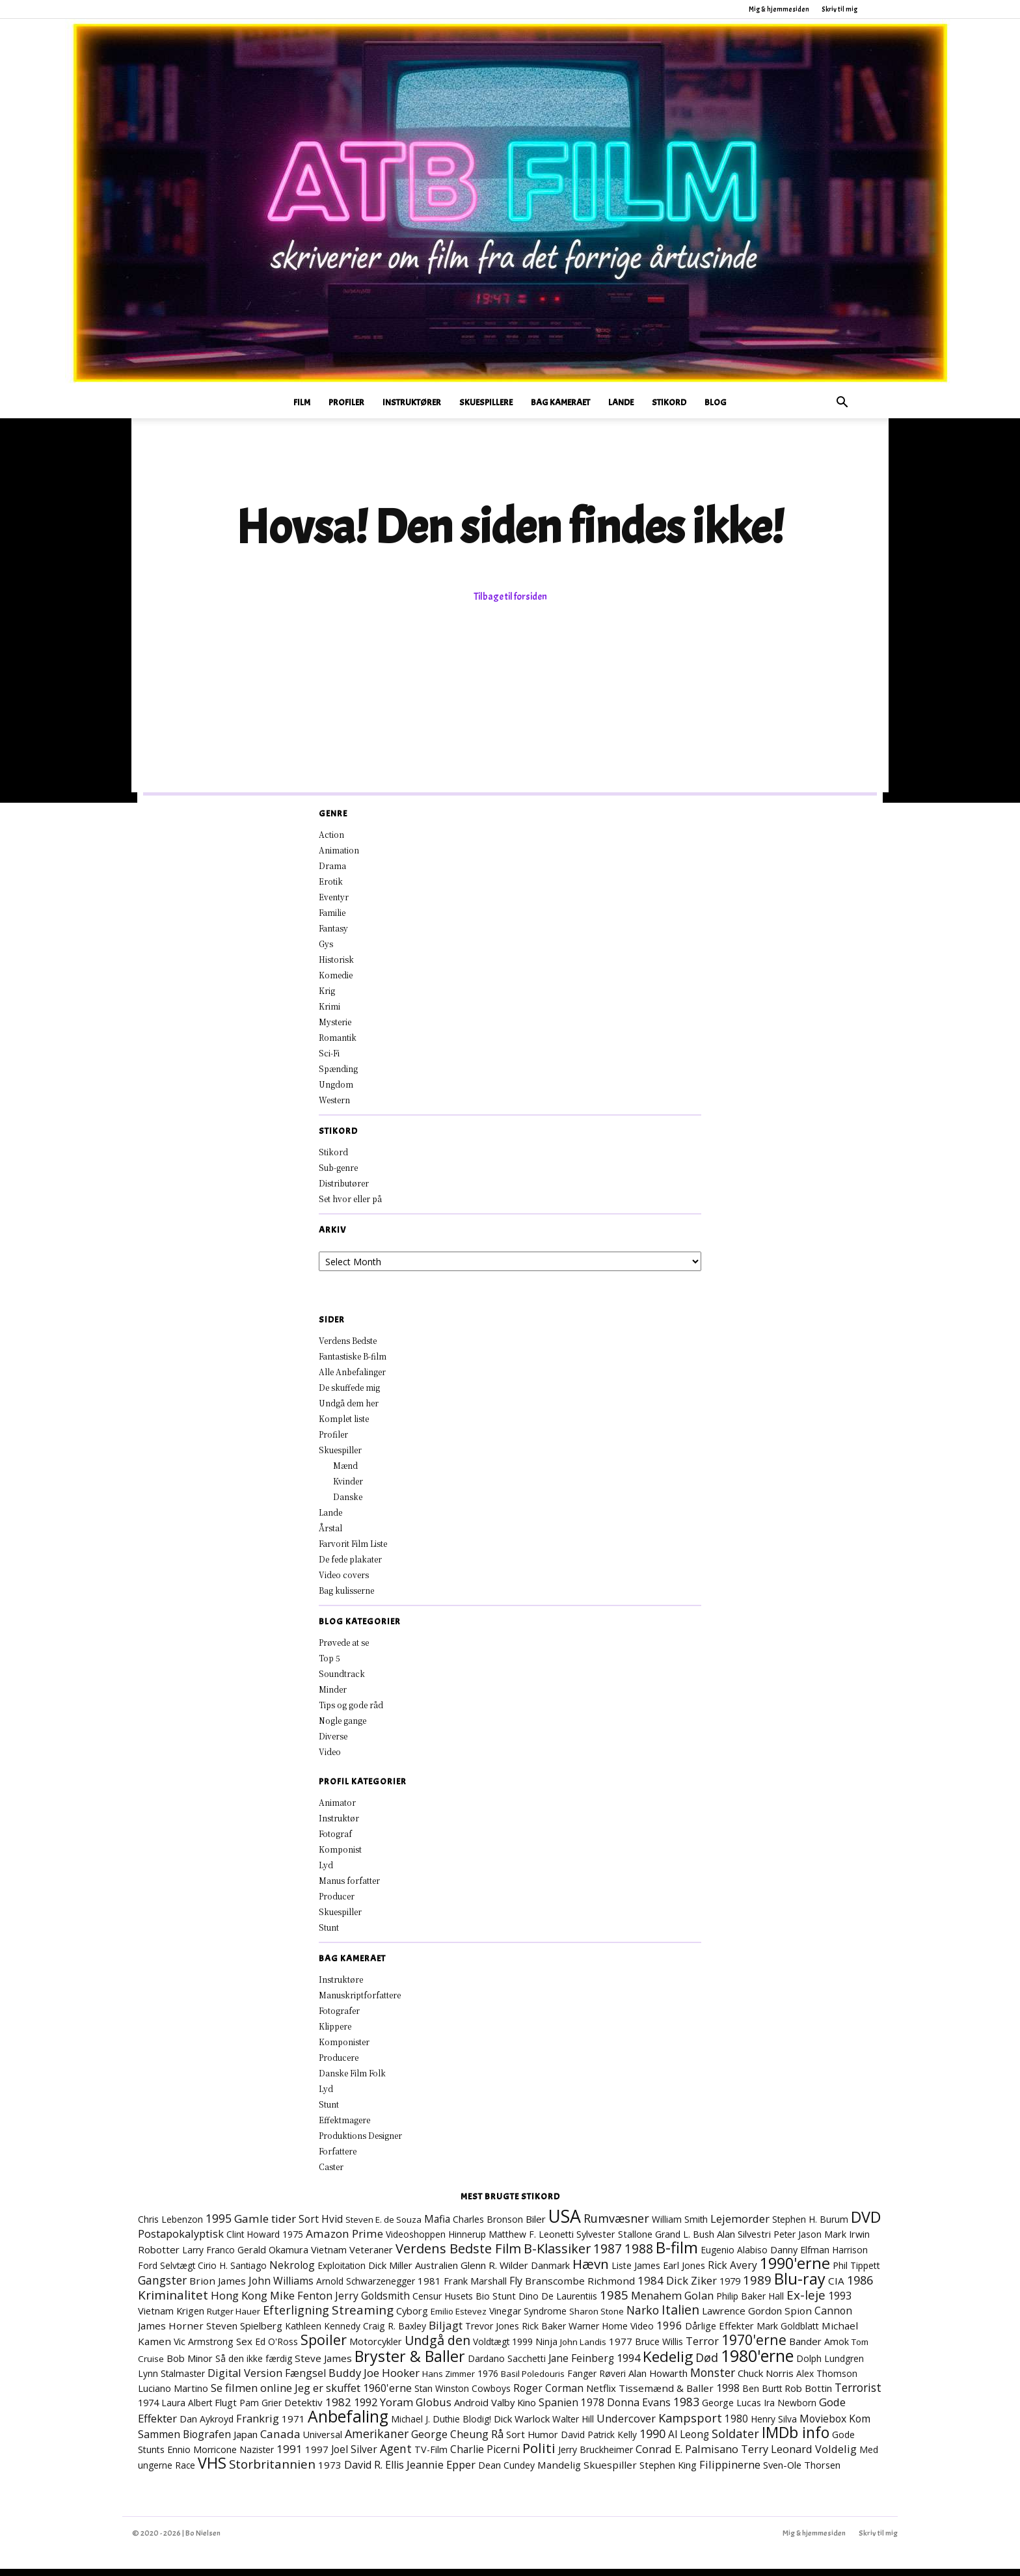  I want to click on Videoshoppen Hinnerup [Videoshoppen Hinnerup (7 elementer)], so click(436, 2241).